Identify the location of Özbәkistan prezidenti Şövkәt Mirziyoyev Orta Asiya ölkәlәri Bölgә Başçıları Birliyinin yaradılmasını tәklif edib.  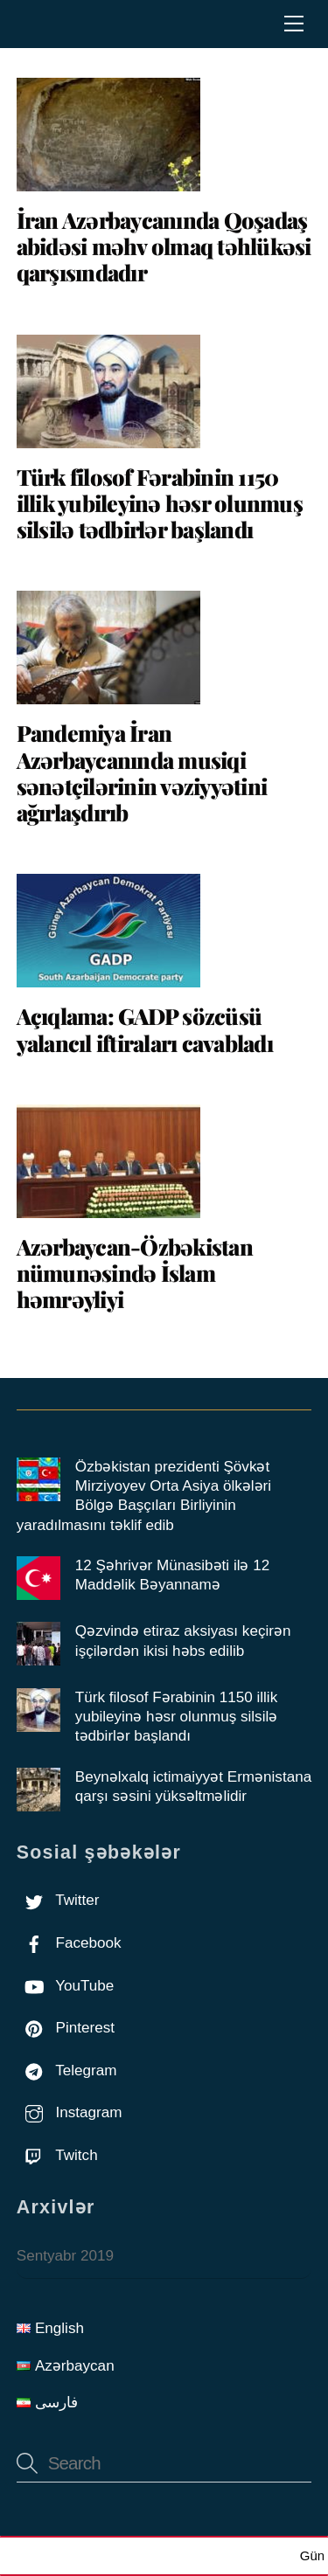
(144, 1496).